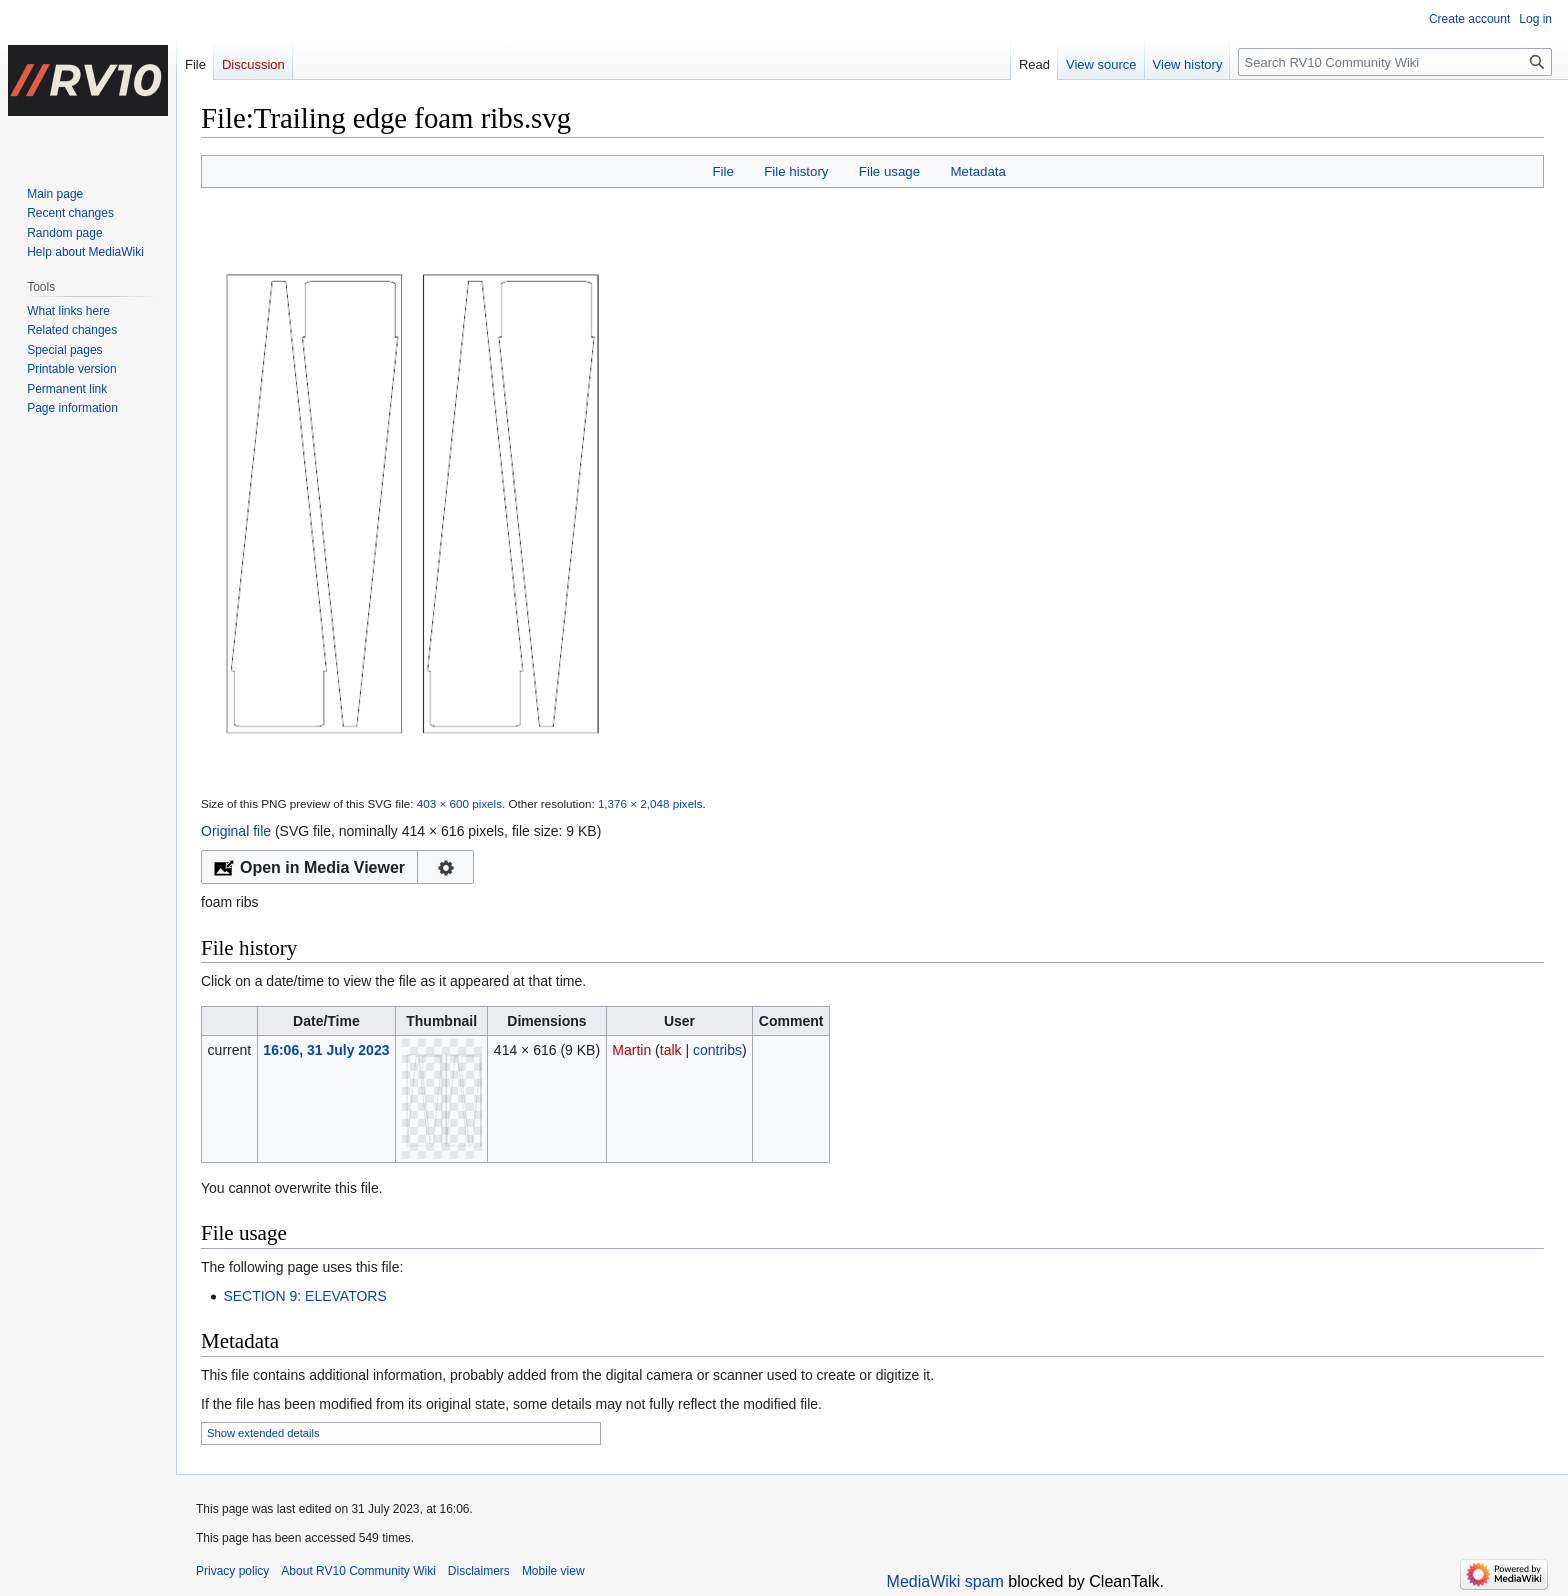 This screenshot has height=1596, width=1568. Describe the element at coordinates (232, 1571) in the screenshot. I see `Privacy policy` at that location.